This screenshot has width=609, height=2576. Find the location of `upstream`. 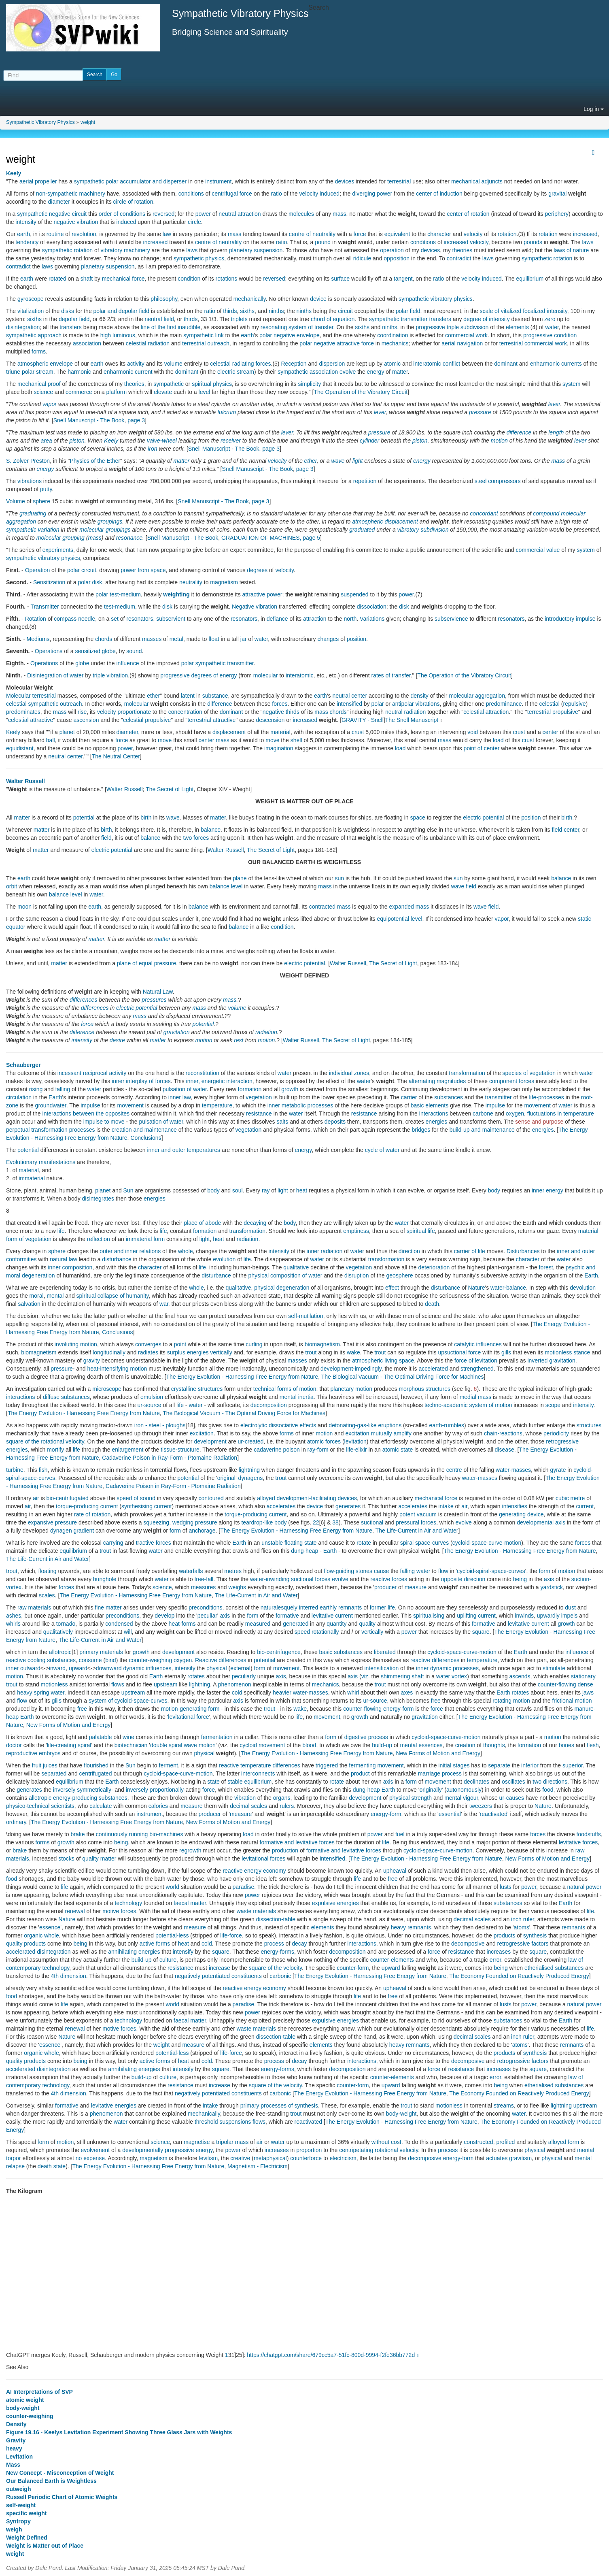

upstream is located at coordinates (165, 1684).